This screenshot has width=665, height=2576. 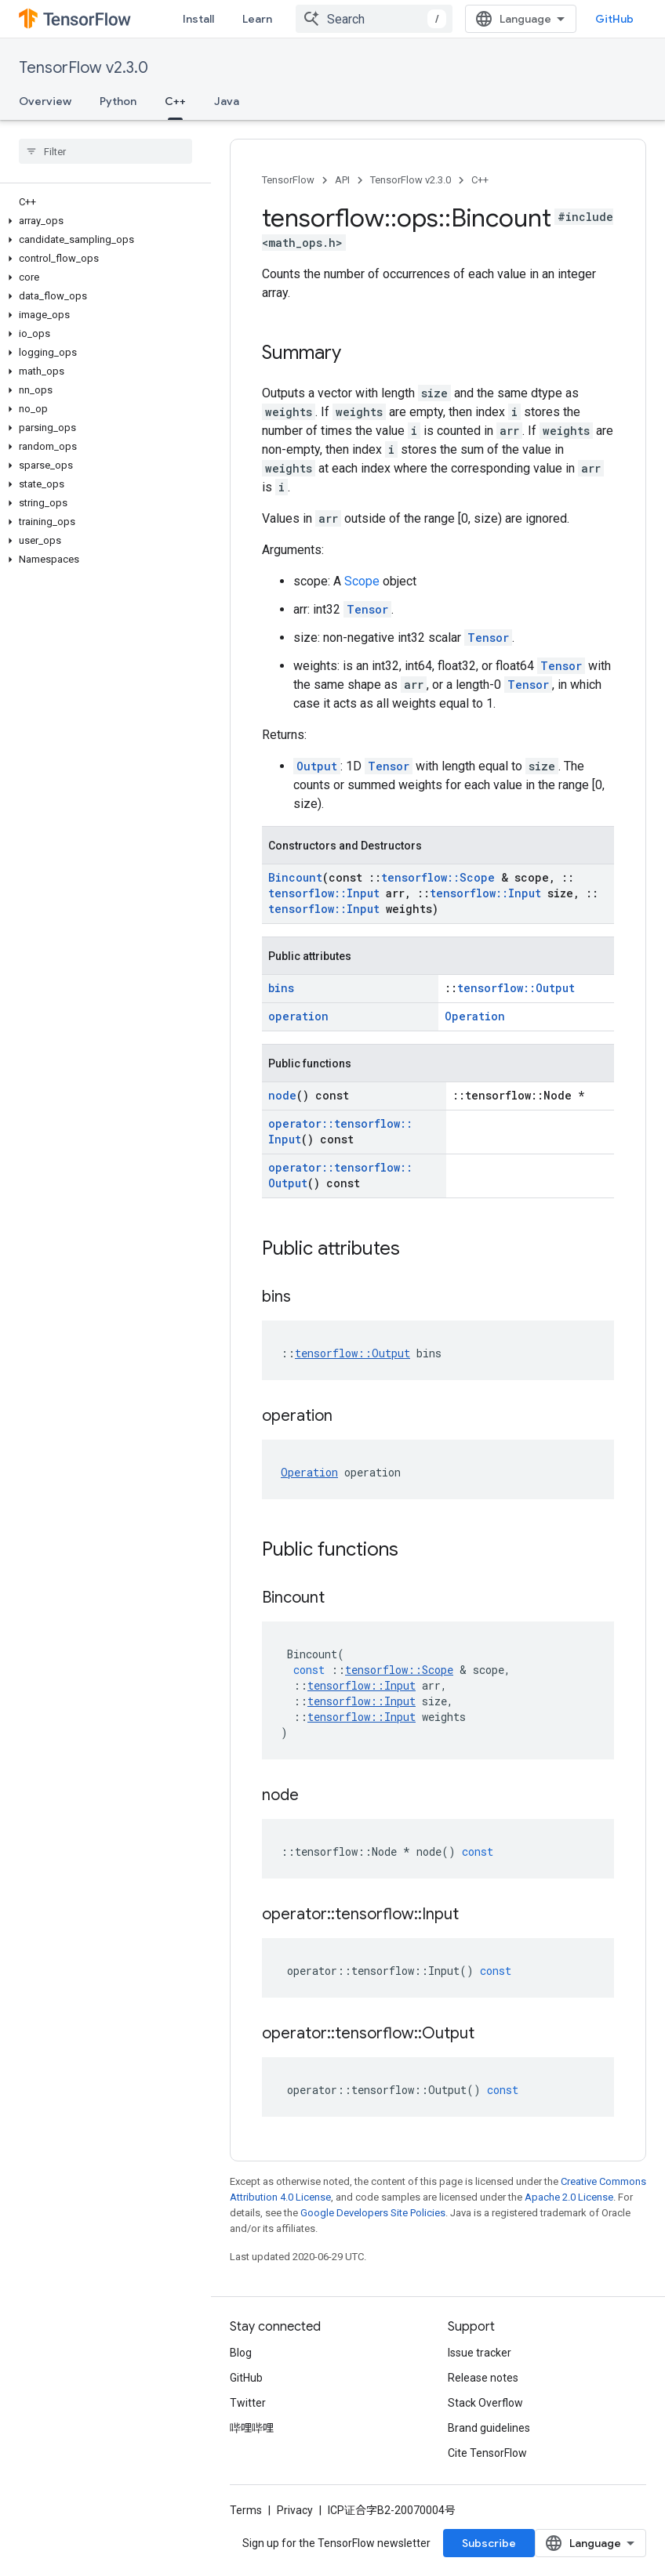 What do you see at coordinates (83, 68) in the screenshot?
I see `TensorFlow v2.3.0` at bounding box center [83, 68].